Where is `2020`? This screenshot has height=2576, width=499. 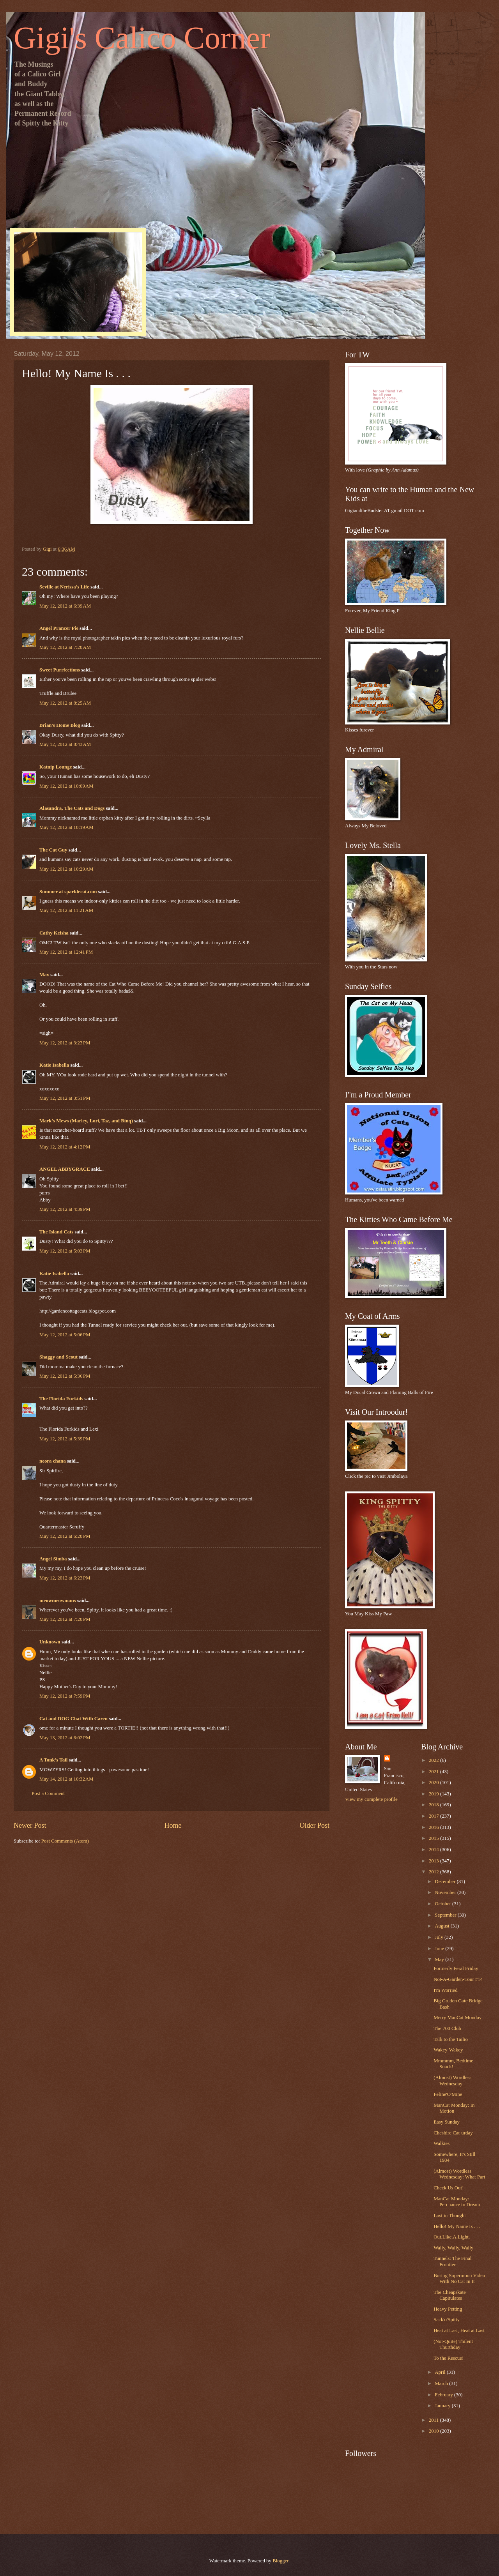
2020 is located at coordinates (434, 1782).